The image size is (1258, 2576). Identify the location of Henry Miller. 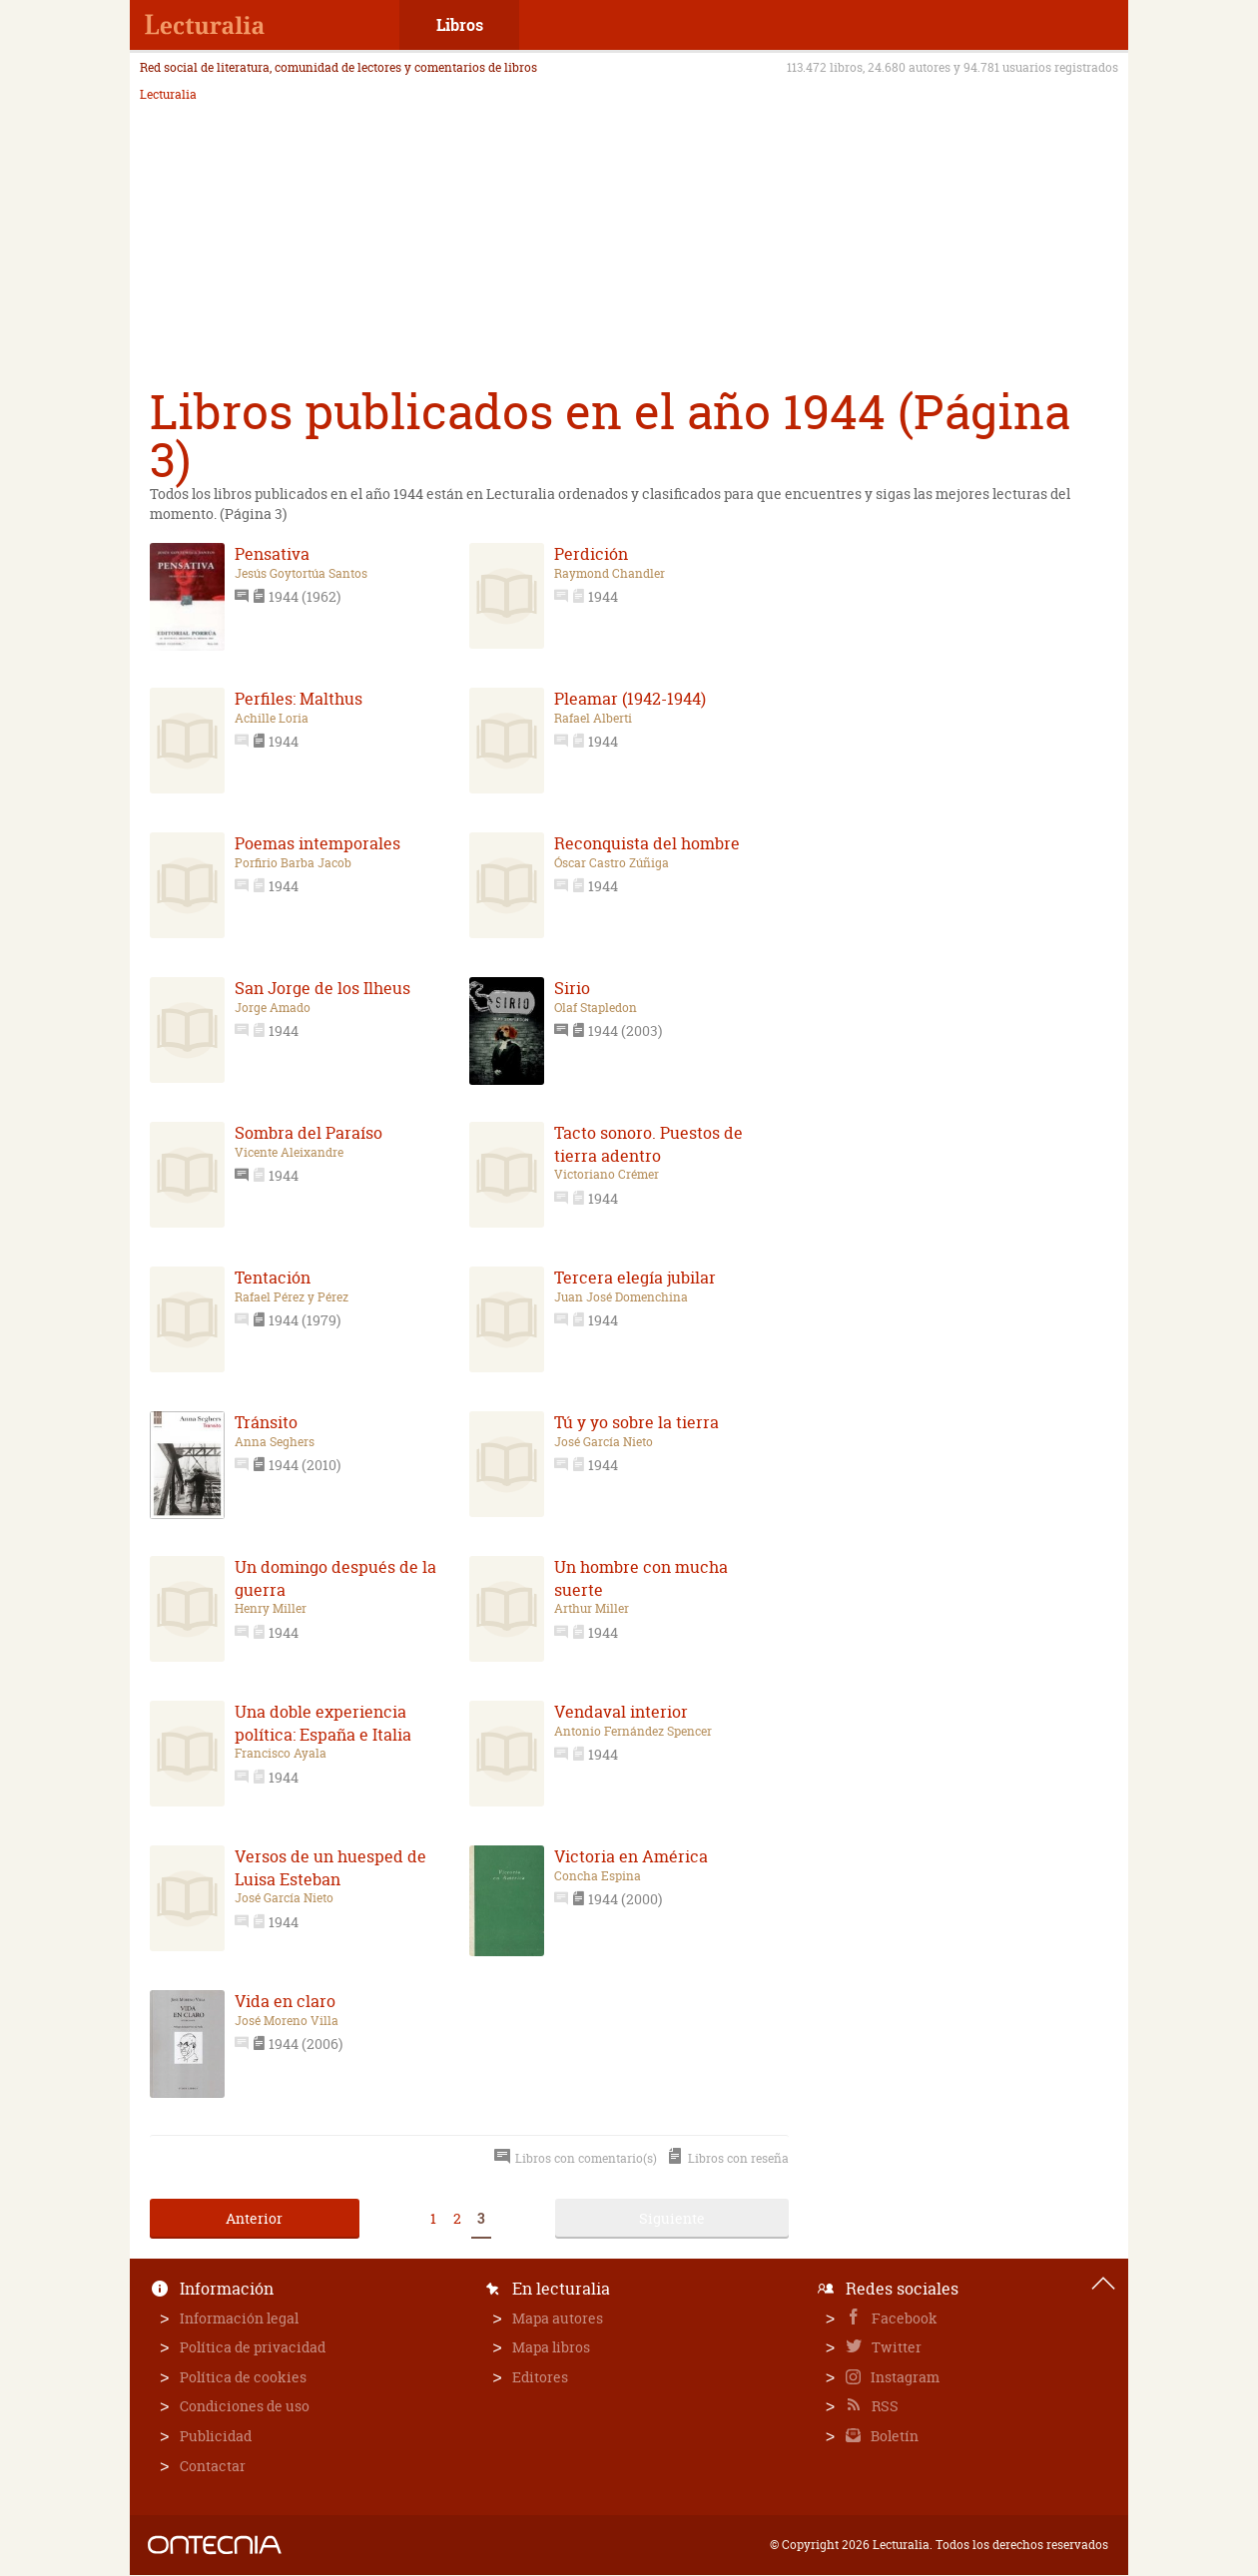
(271, 1609).